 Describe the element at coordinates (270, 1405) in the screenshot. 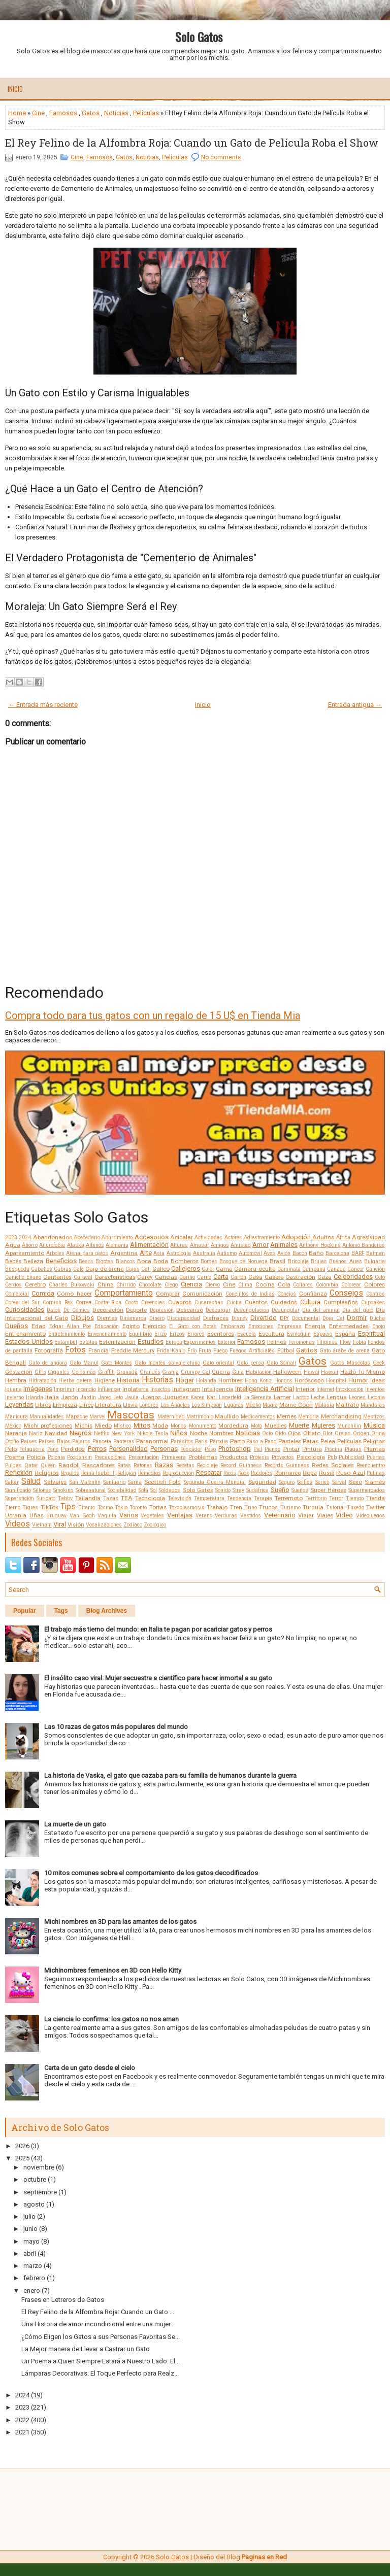

I see `Magia` at that location.